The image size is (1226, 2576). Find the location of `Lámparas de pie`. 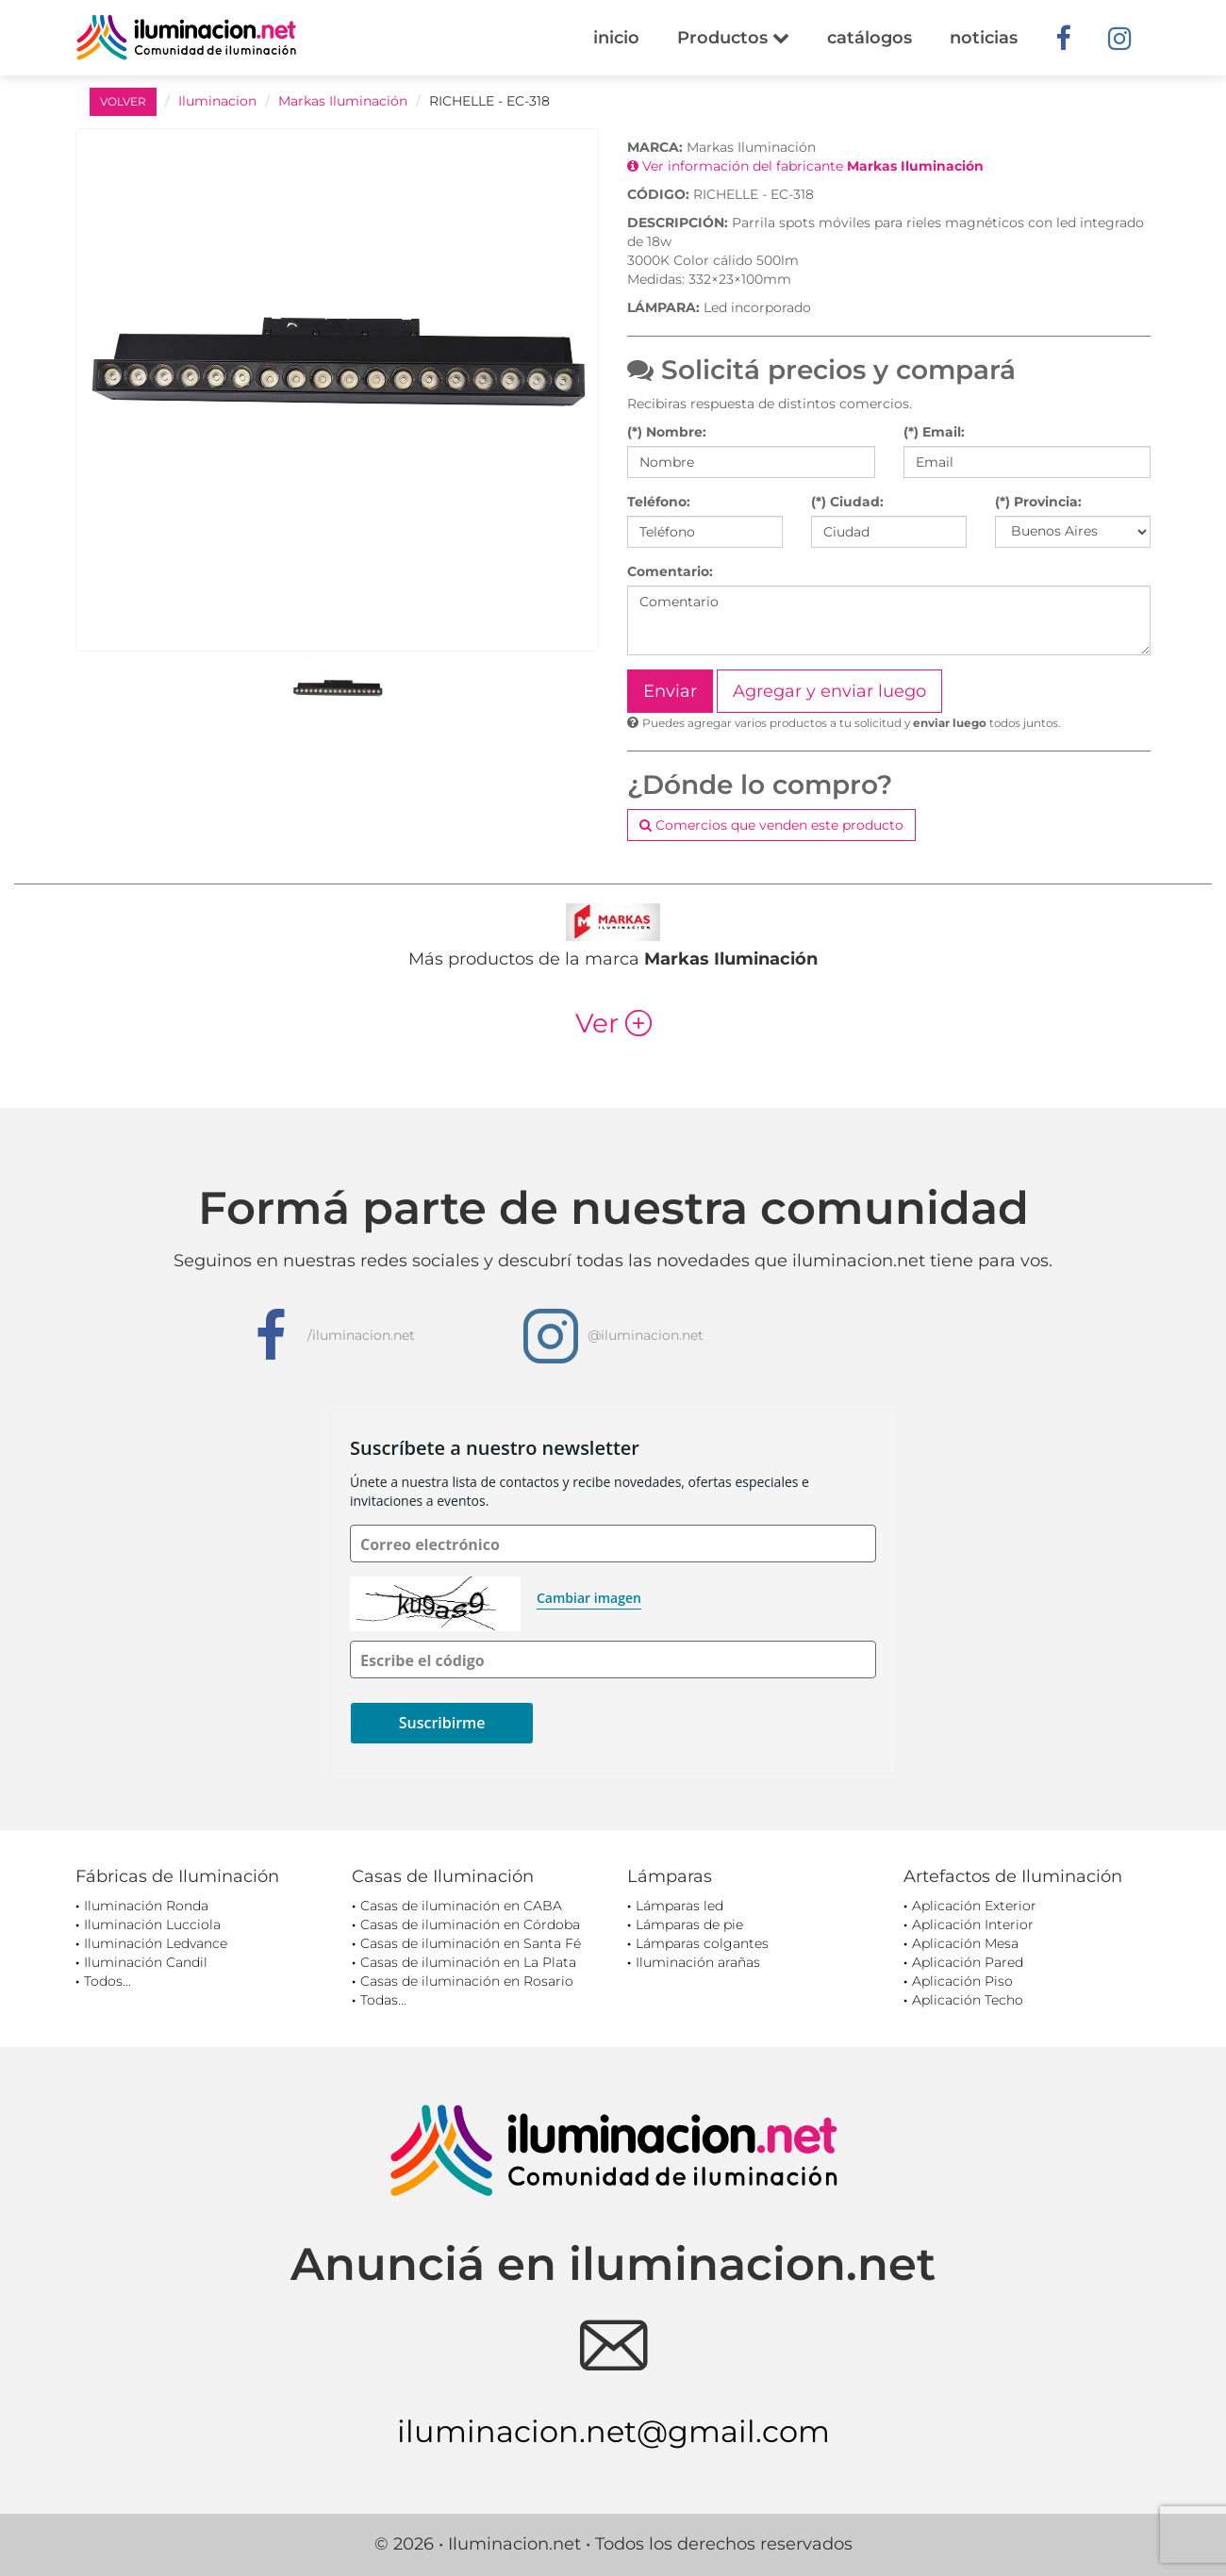

Lámparas de pie is located at coordinates (689, 1924).